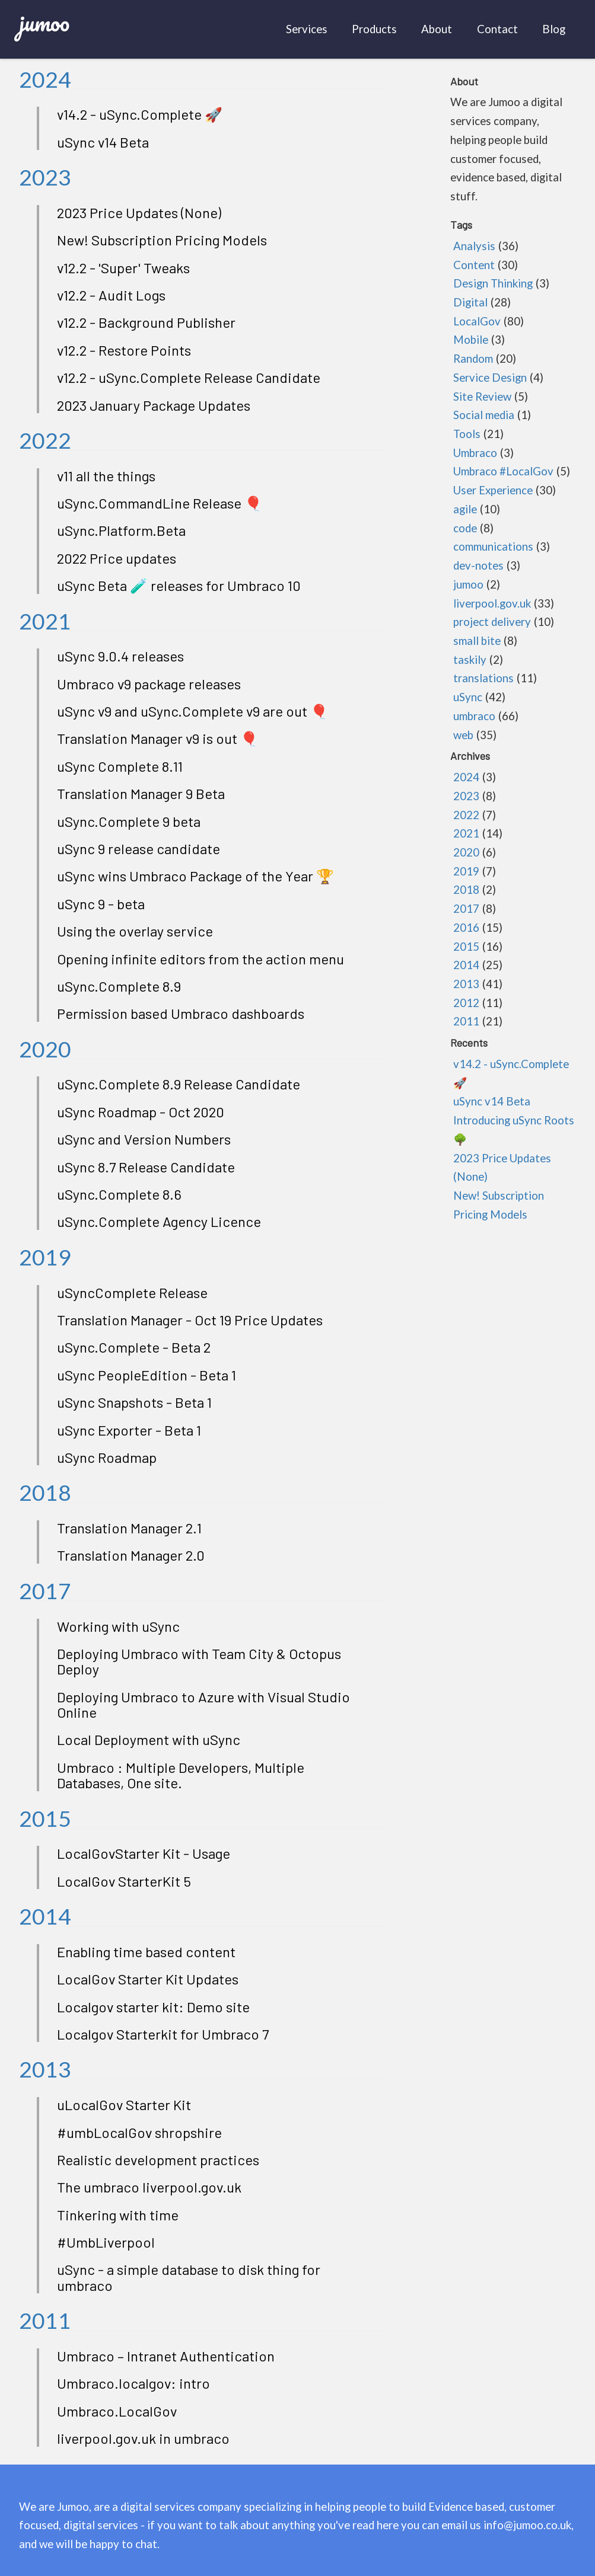 Image resolution: width=595 pixels, height=2576 pixels. What do you see at coordinates (143, 1853) in the screenshot?
I see `LocalGovStarter Kit - Usage` at bounding box center [143, 1853].